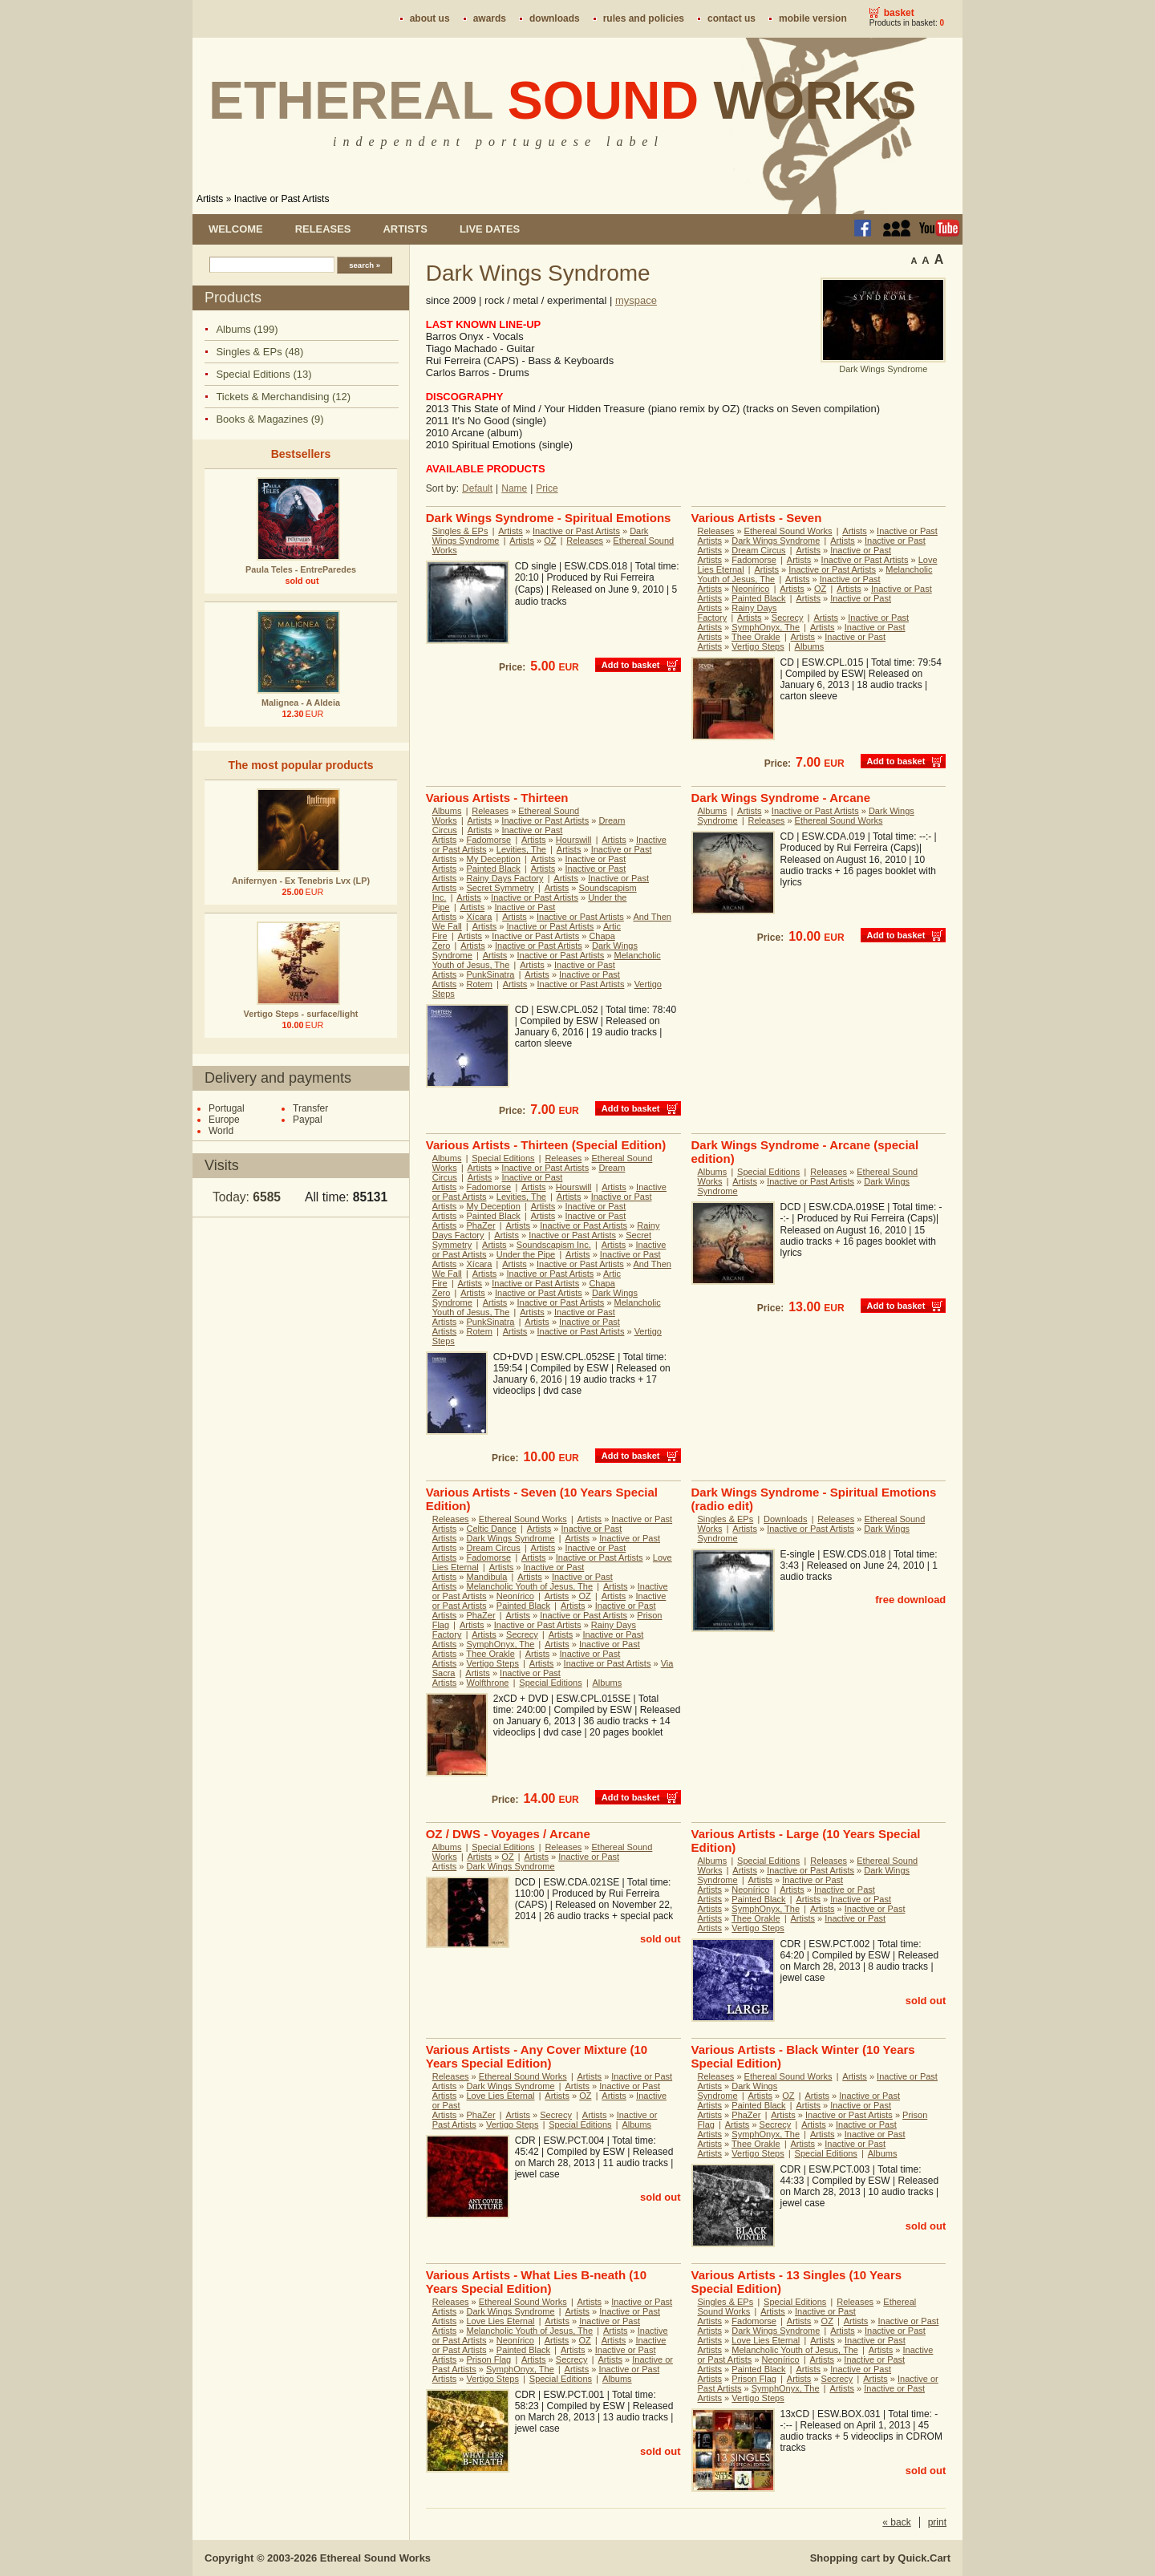 This screenshot has width=1155, height=2576. Describe the element at coordinates (810, 646) in the screenshot. I see `Albums` at that location.